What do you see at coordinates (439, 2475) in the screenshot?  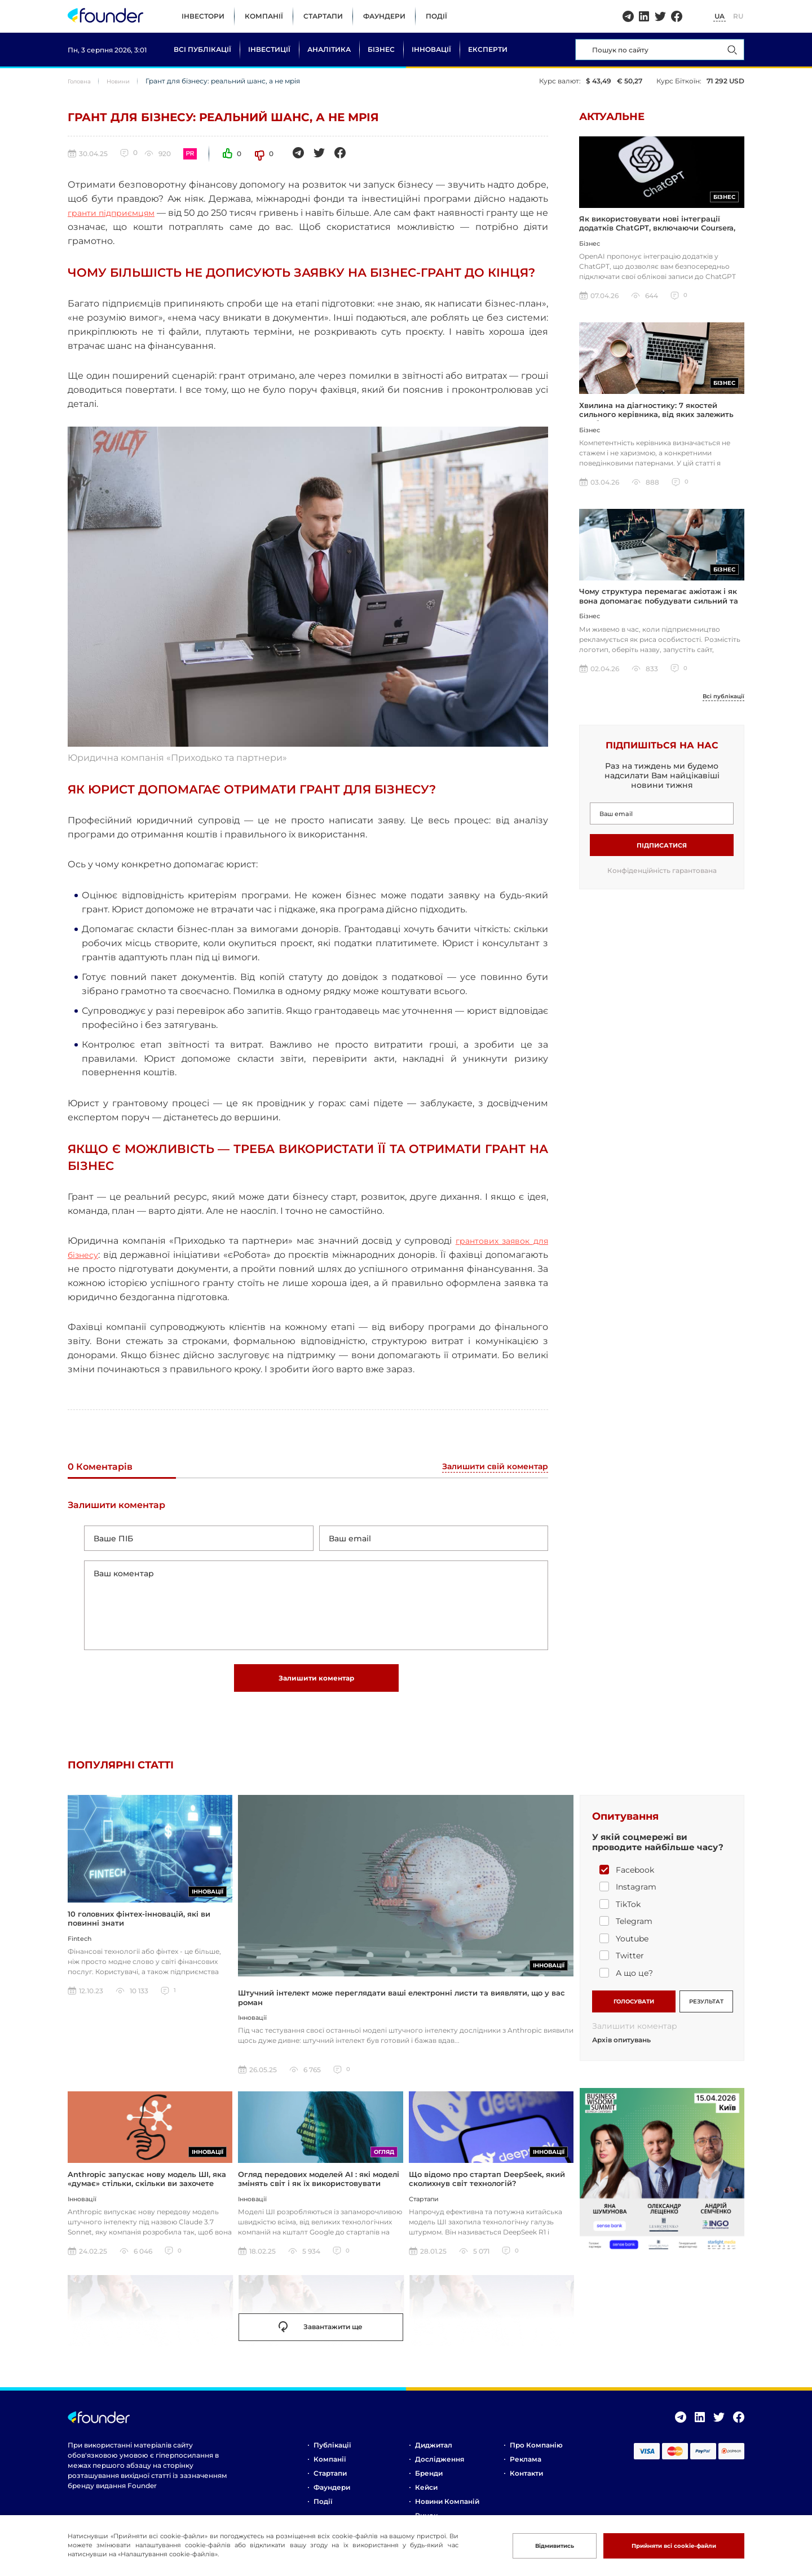 I see `Дослідження` at bounding box center [439, 2475].